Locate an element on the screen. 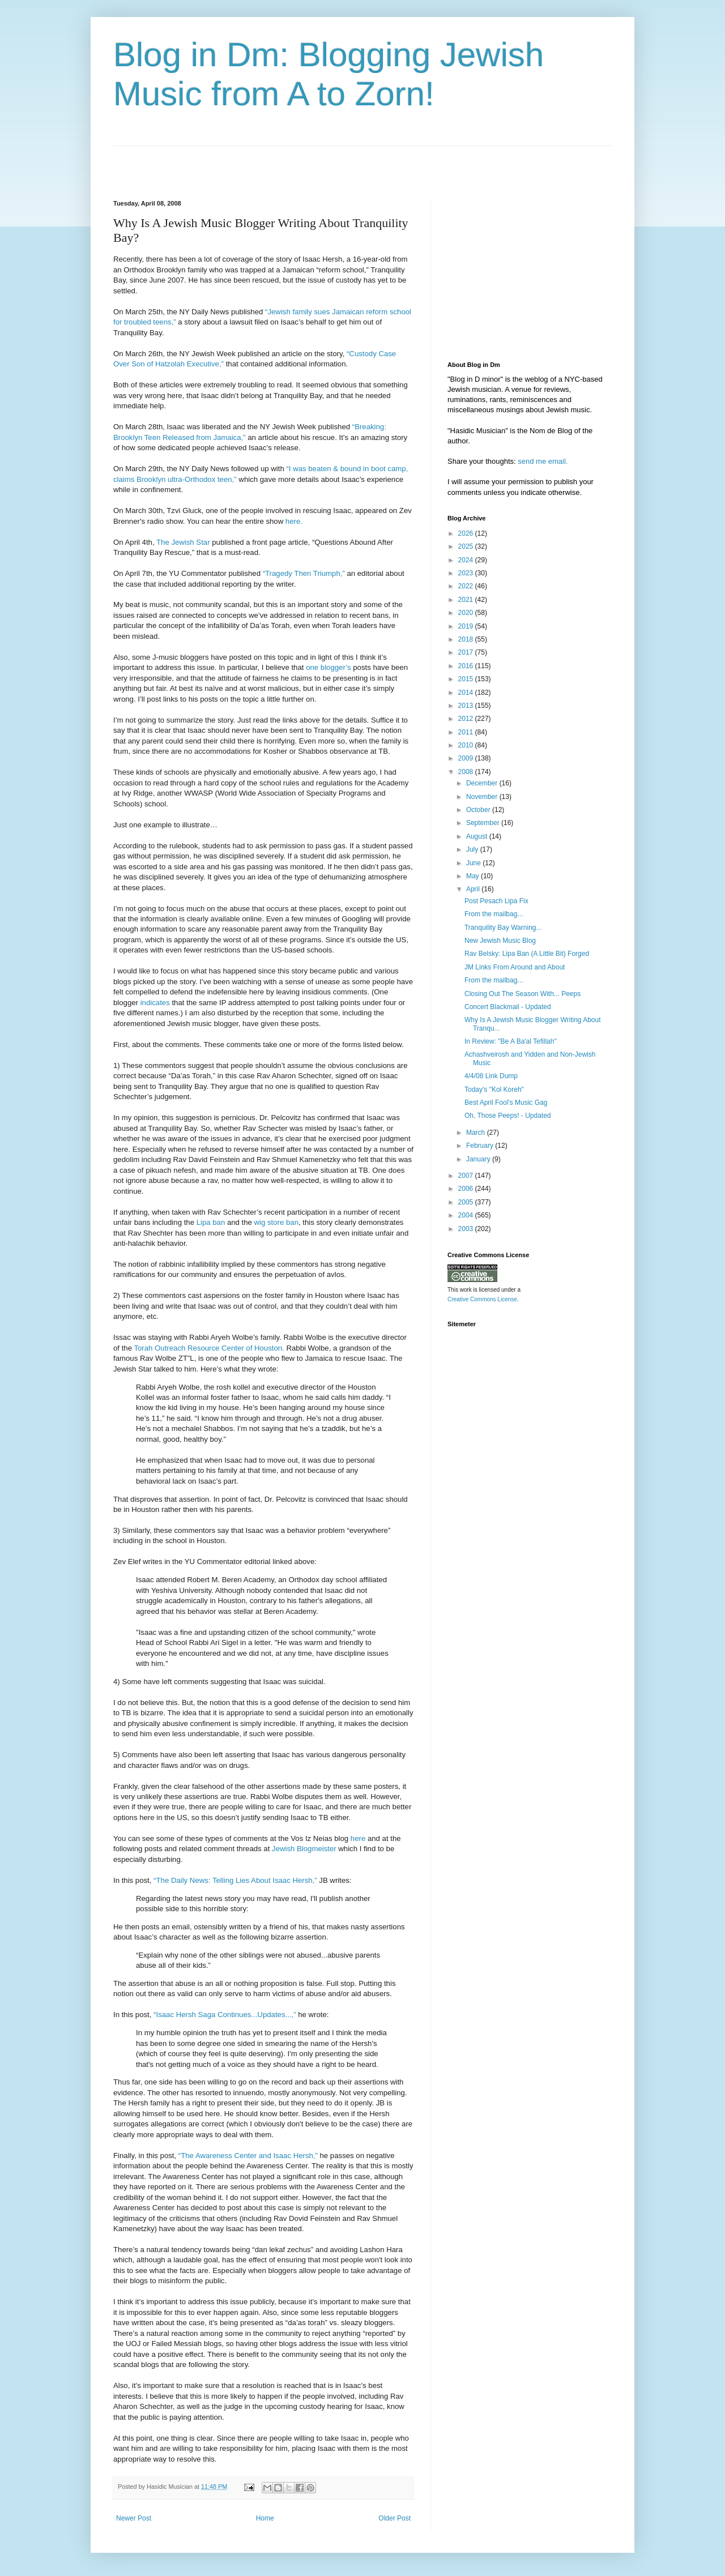 The image size is (725, 2576). indicates is located at coordinates (155, 1002).